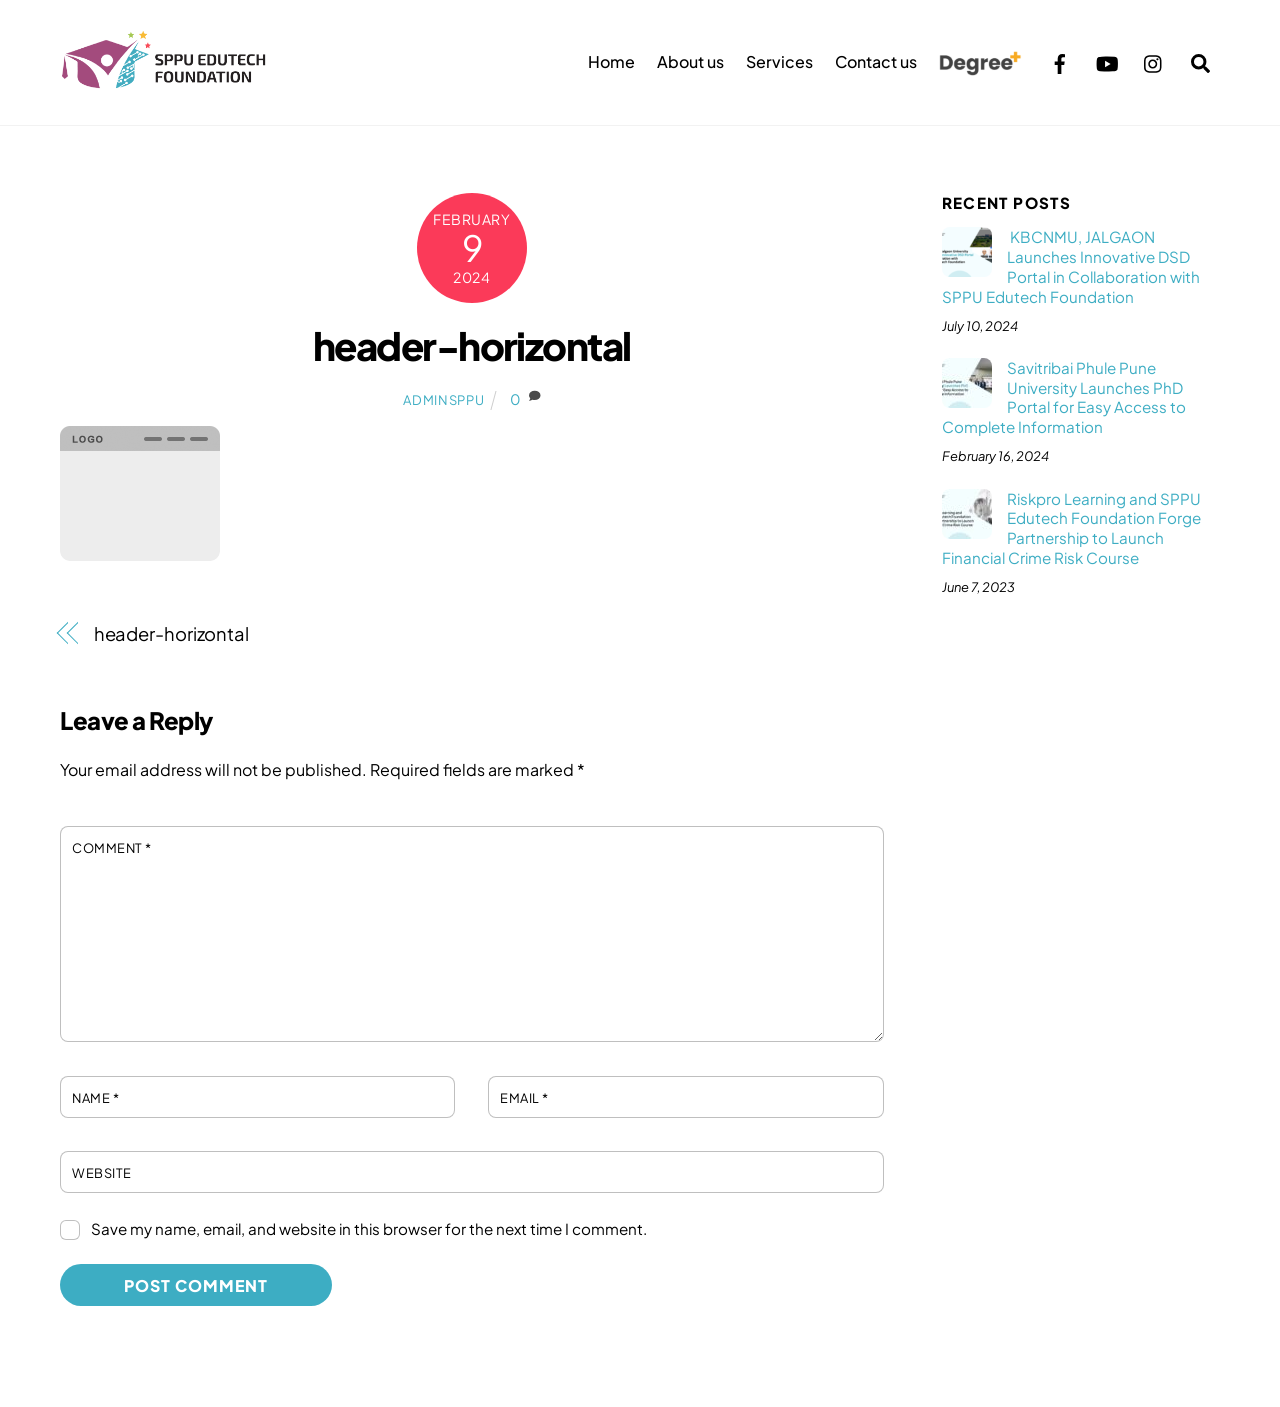  Describe the element at coordinates (1071, 266) in the screenshot. I see `KBCNMU, JALGAON Launches Innovative DSD Portal in Collaboration with SPPU Edutech Foundation` at that location.